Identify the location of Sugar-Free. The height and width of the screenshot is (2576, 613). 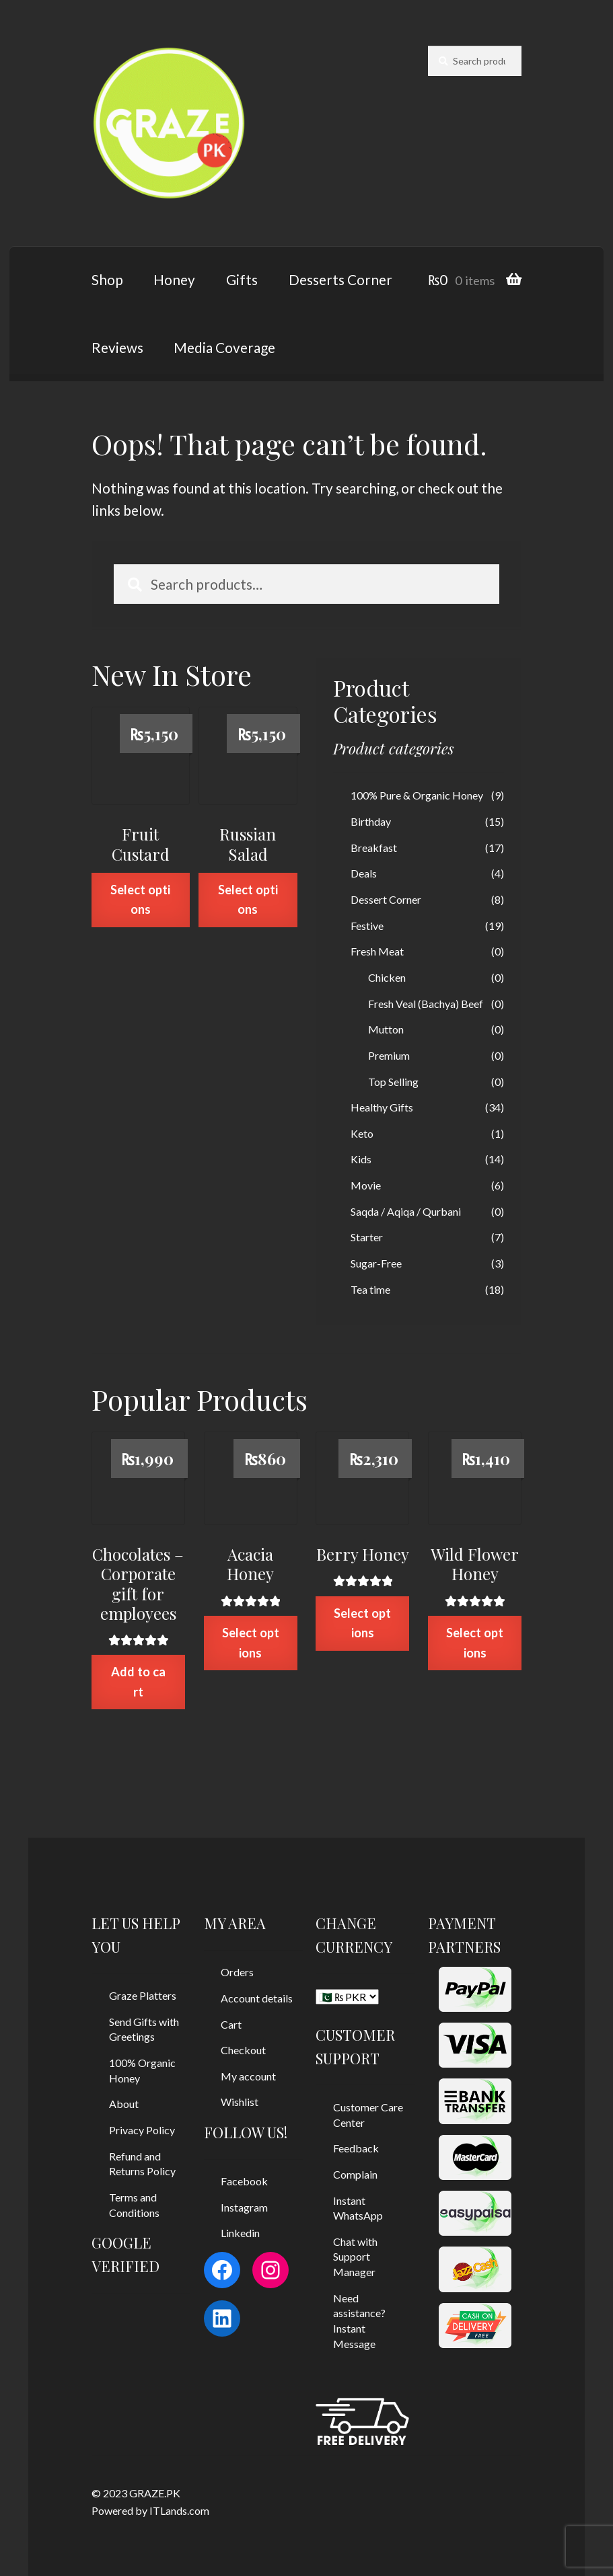
(376, 1263).